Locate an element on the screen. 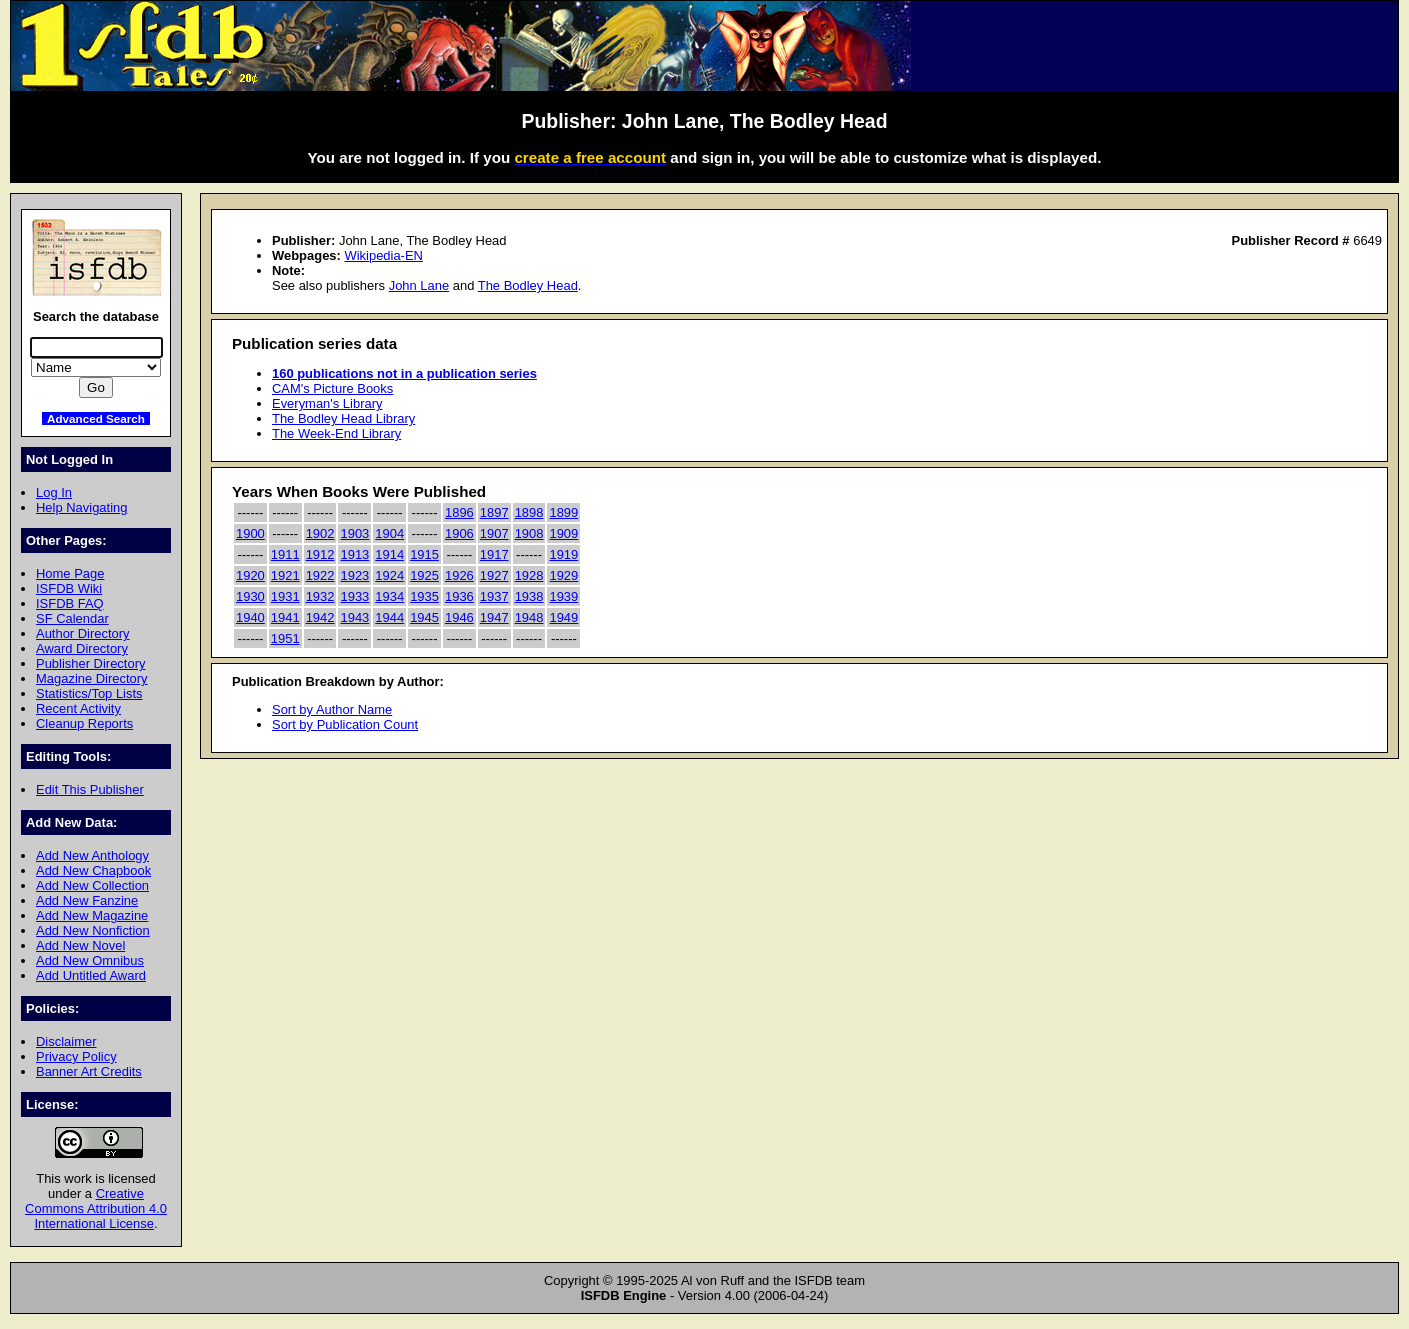 The image size is (1409, 1329). 1946 is located at coordinates (459, 617).